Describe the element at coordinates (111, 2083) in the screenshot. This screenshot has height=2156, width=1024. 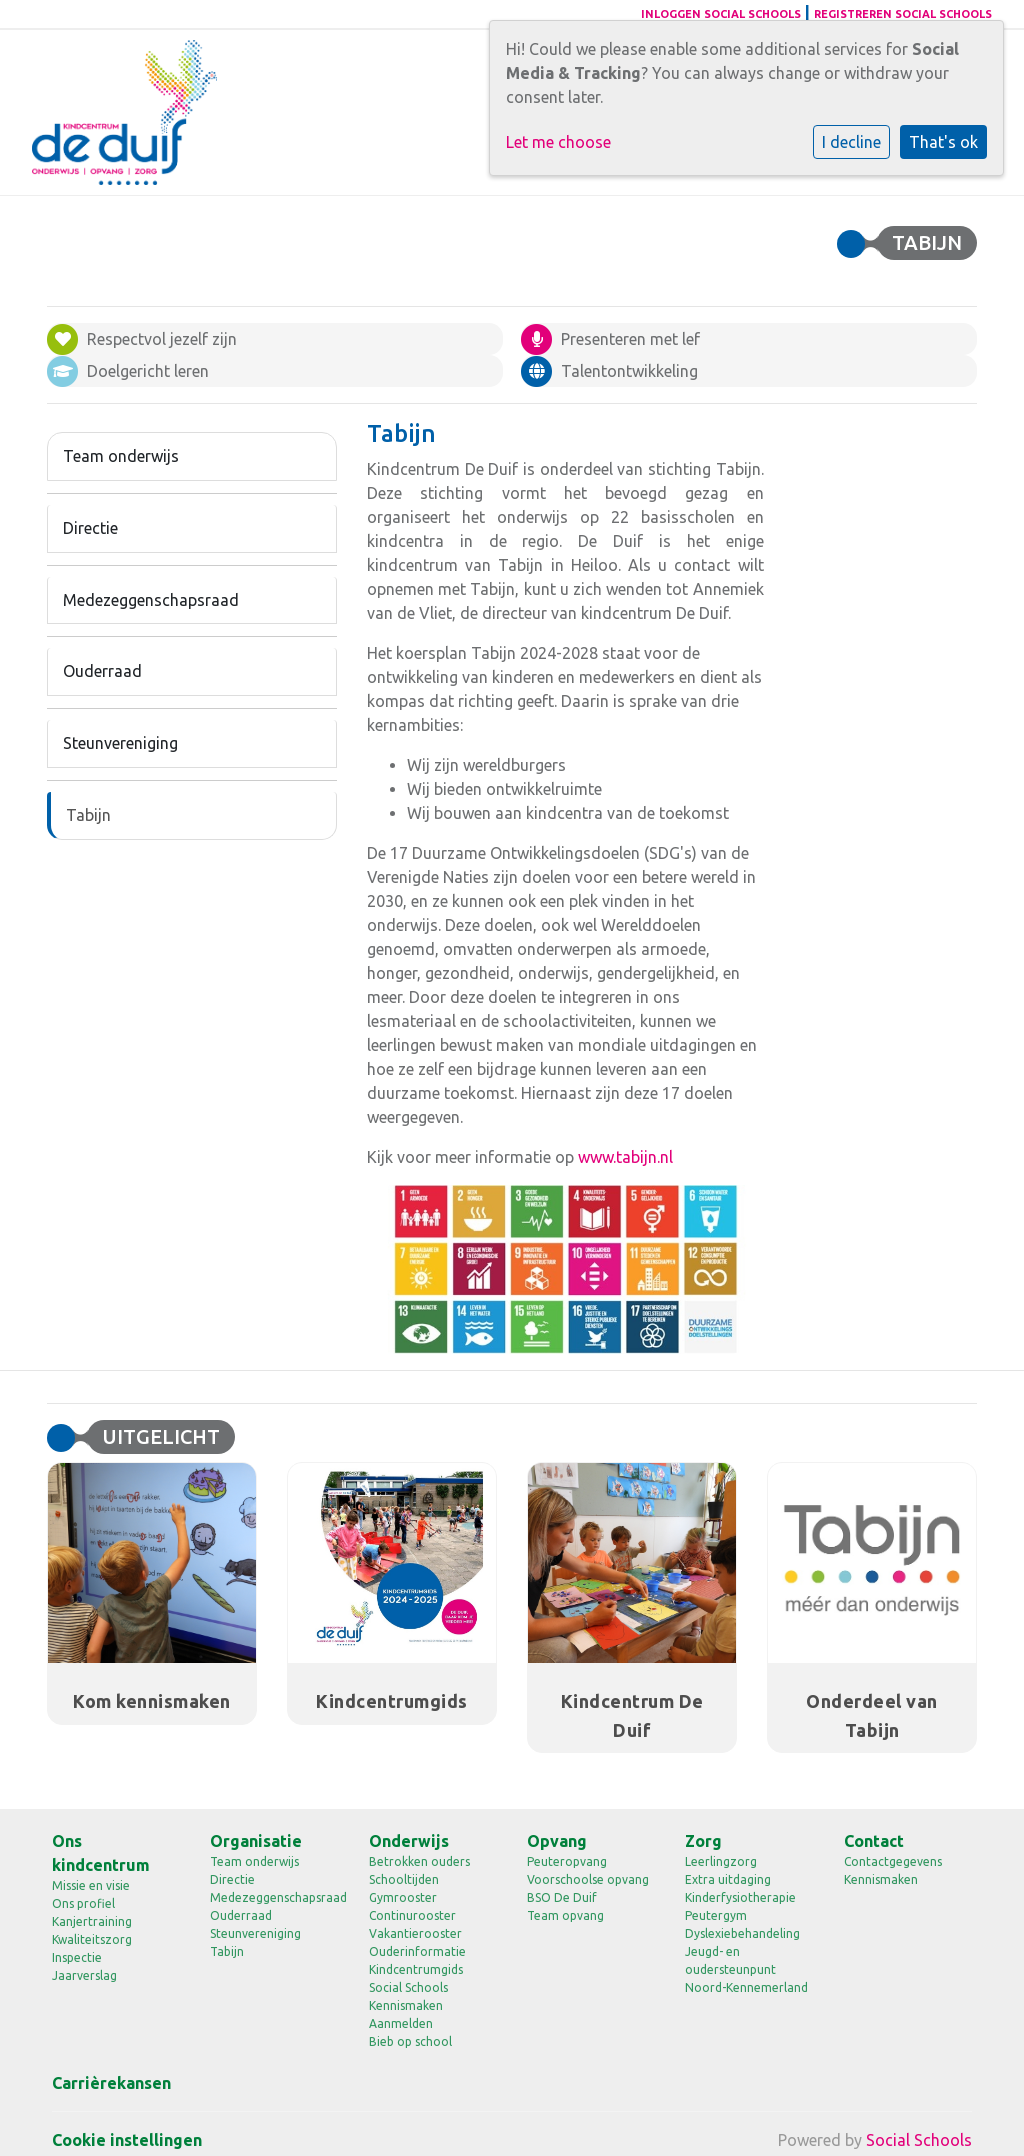
I see `Carrièrekansen` at that location.